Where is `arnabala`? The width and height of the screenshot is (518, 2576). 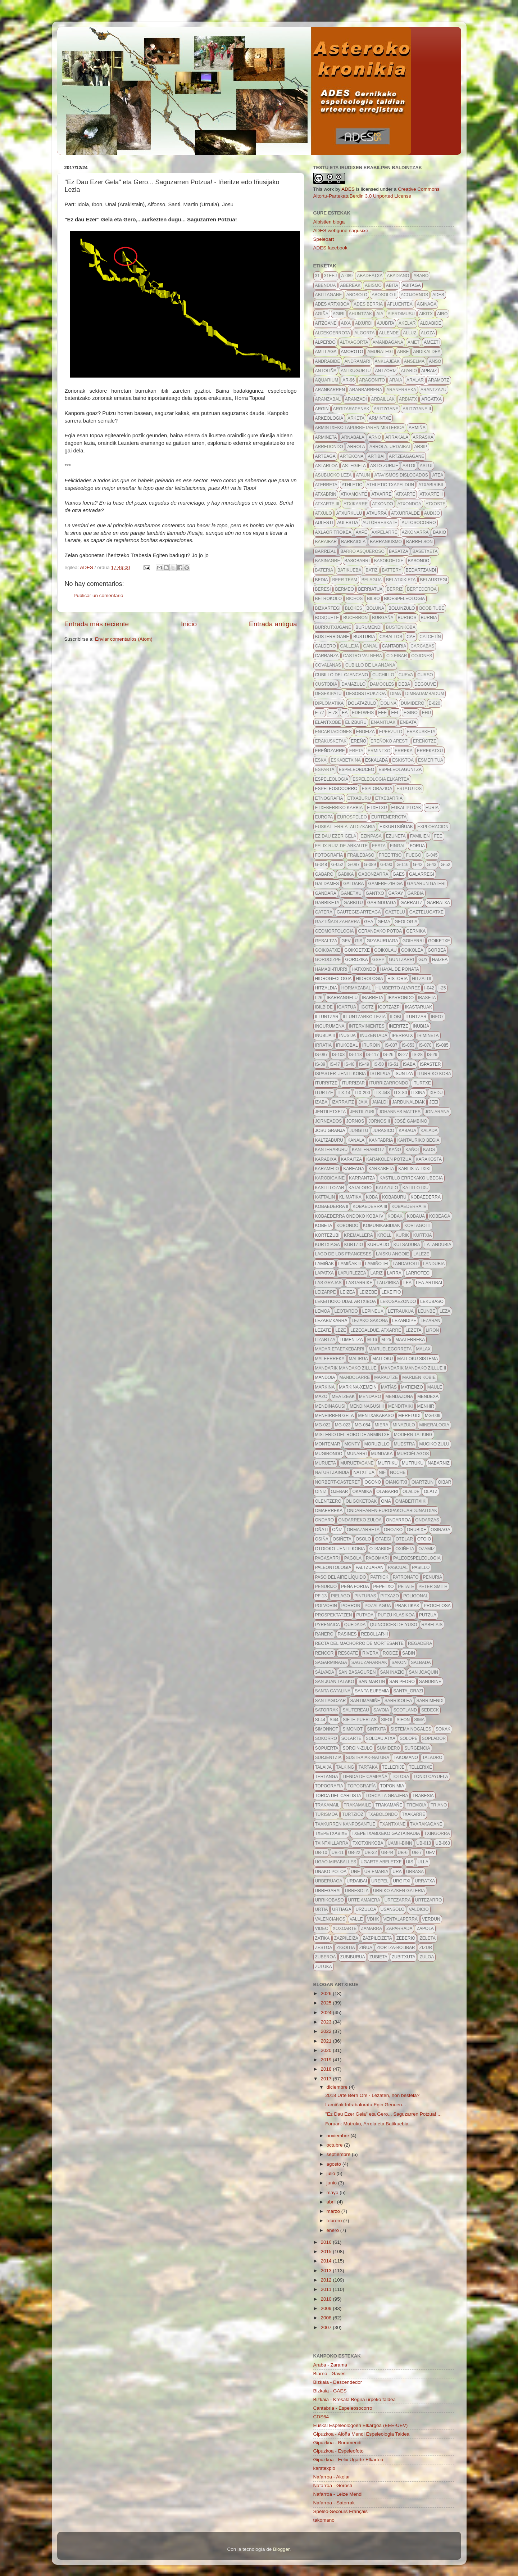 arnabala is located at coordinates (352, 437).